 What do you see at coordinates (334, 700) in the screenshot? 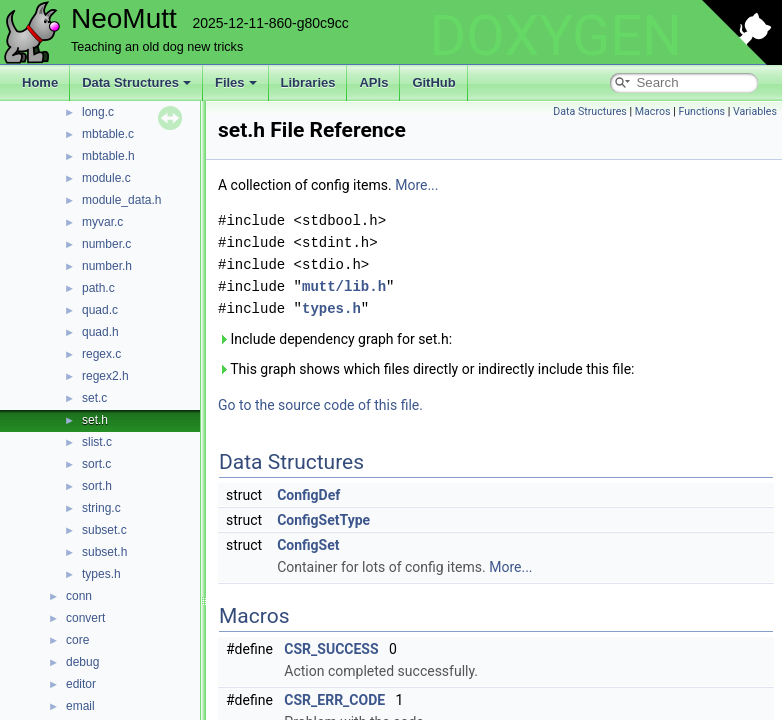
I see `CSR_ERR_CODE` at bounding box center [334, 700].